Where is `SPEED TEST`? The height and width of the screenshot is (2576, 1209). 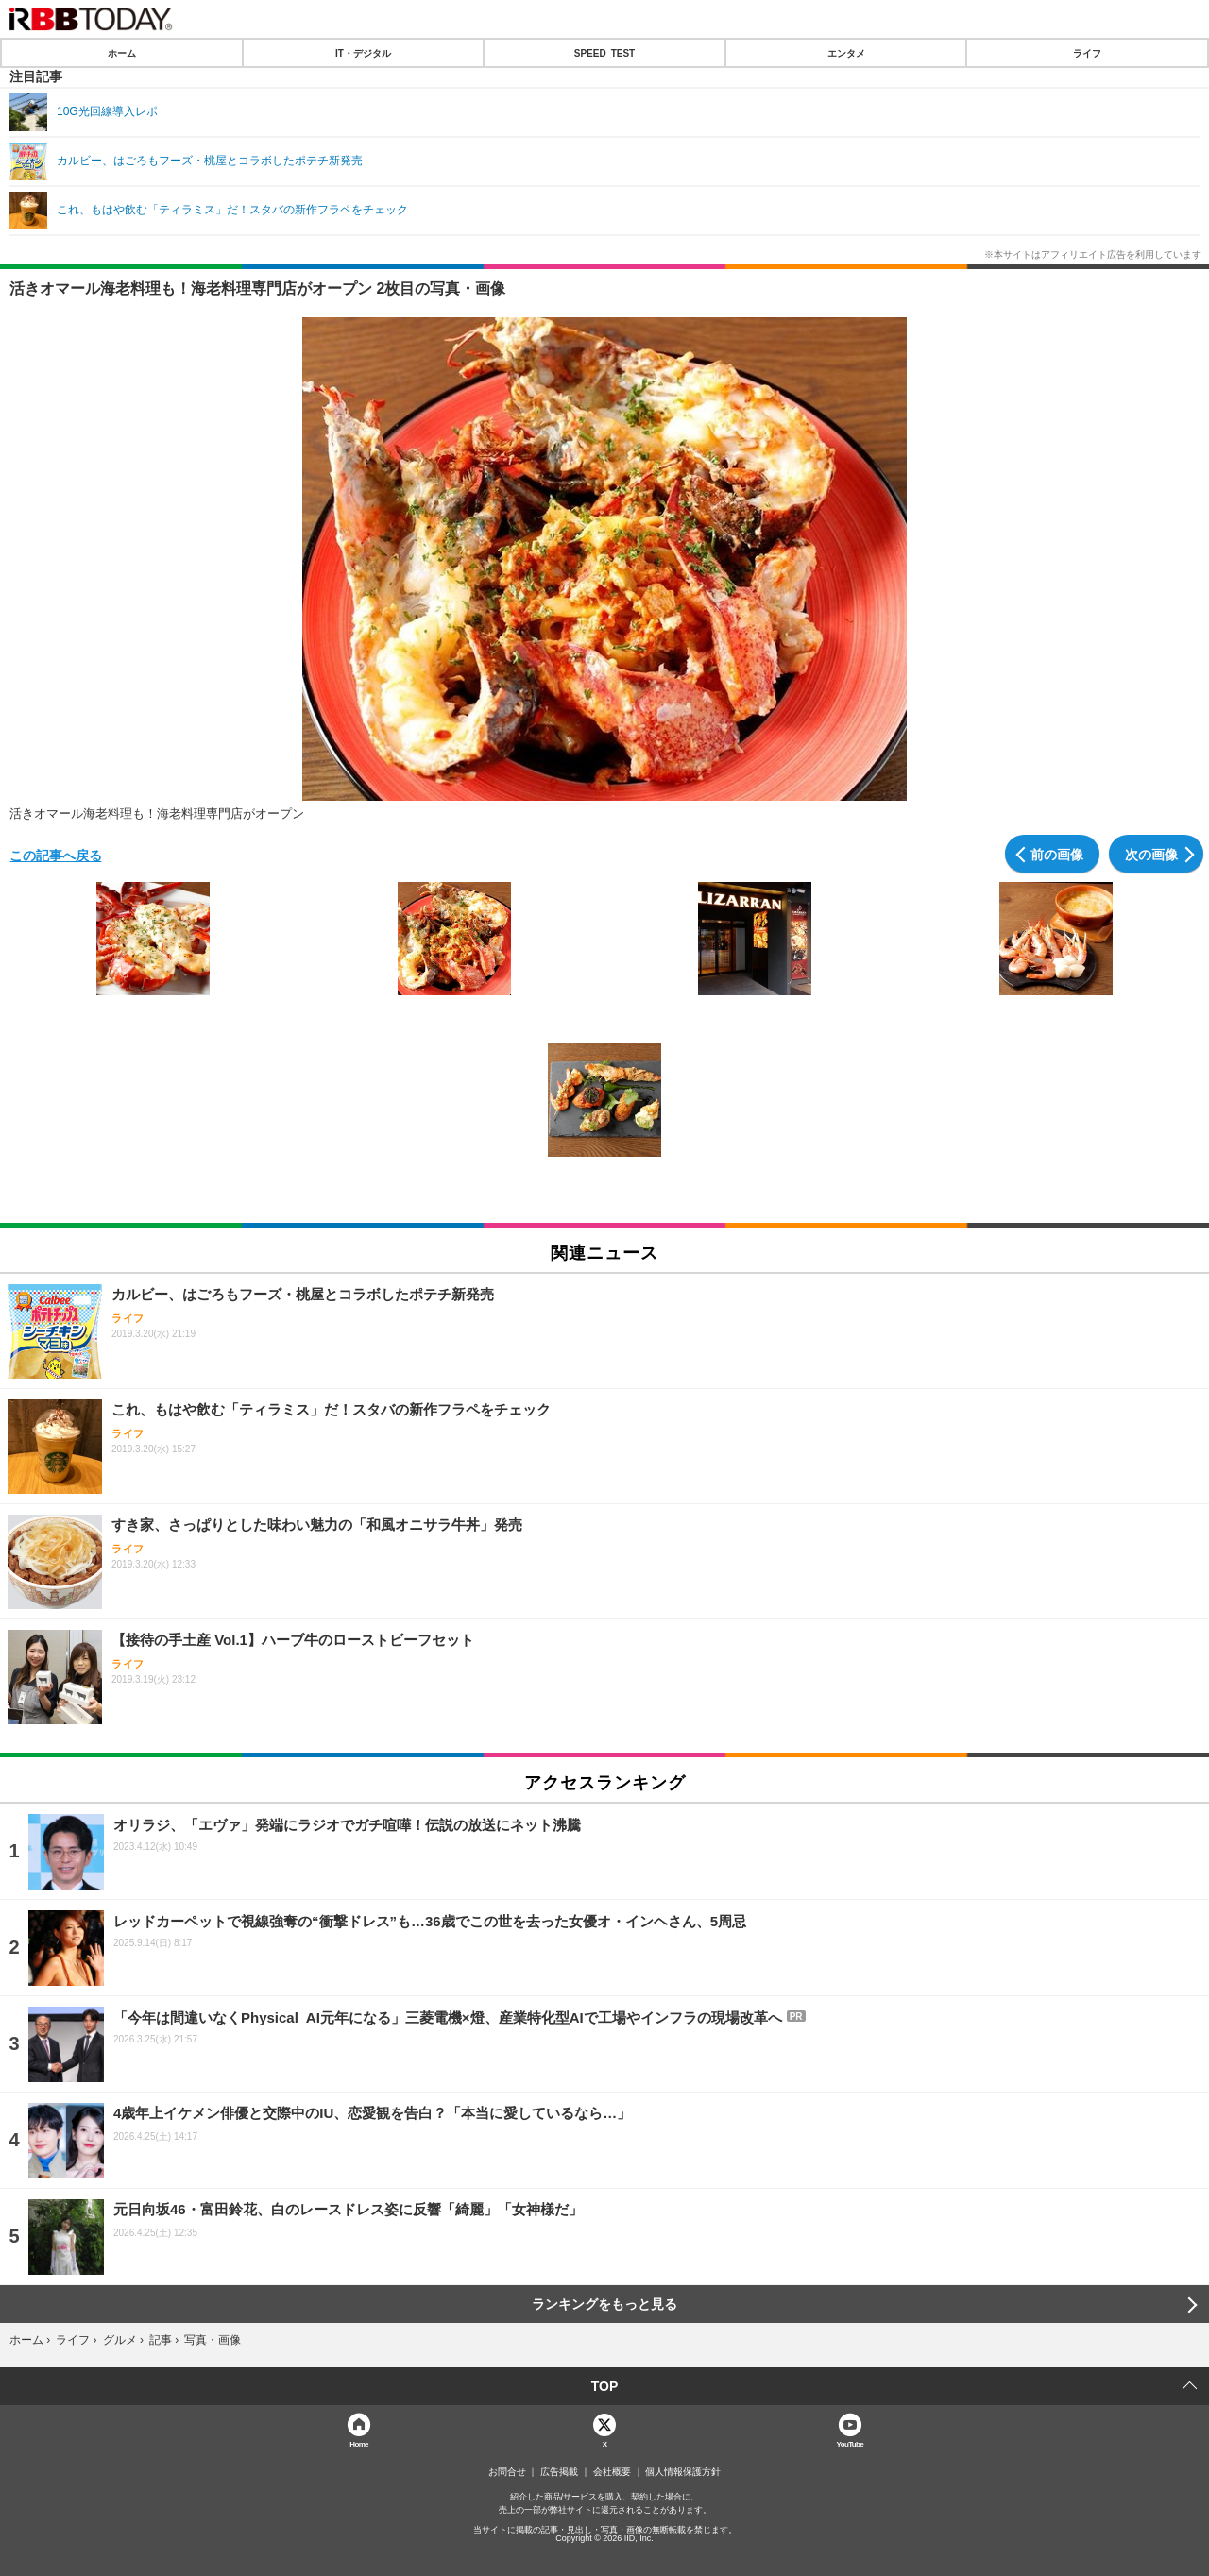 SPEED TEST is located at coordinates (604, 53).